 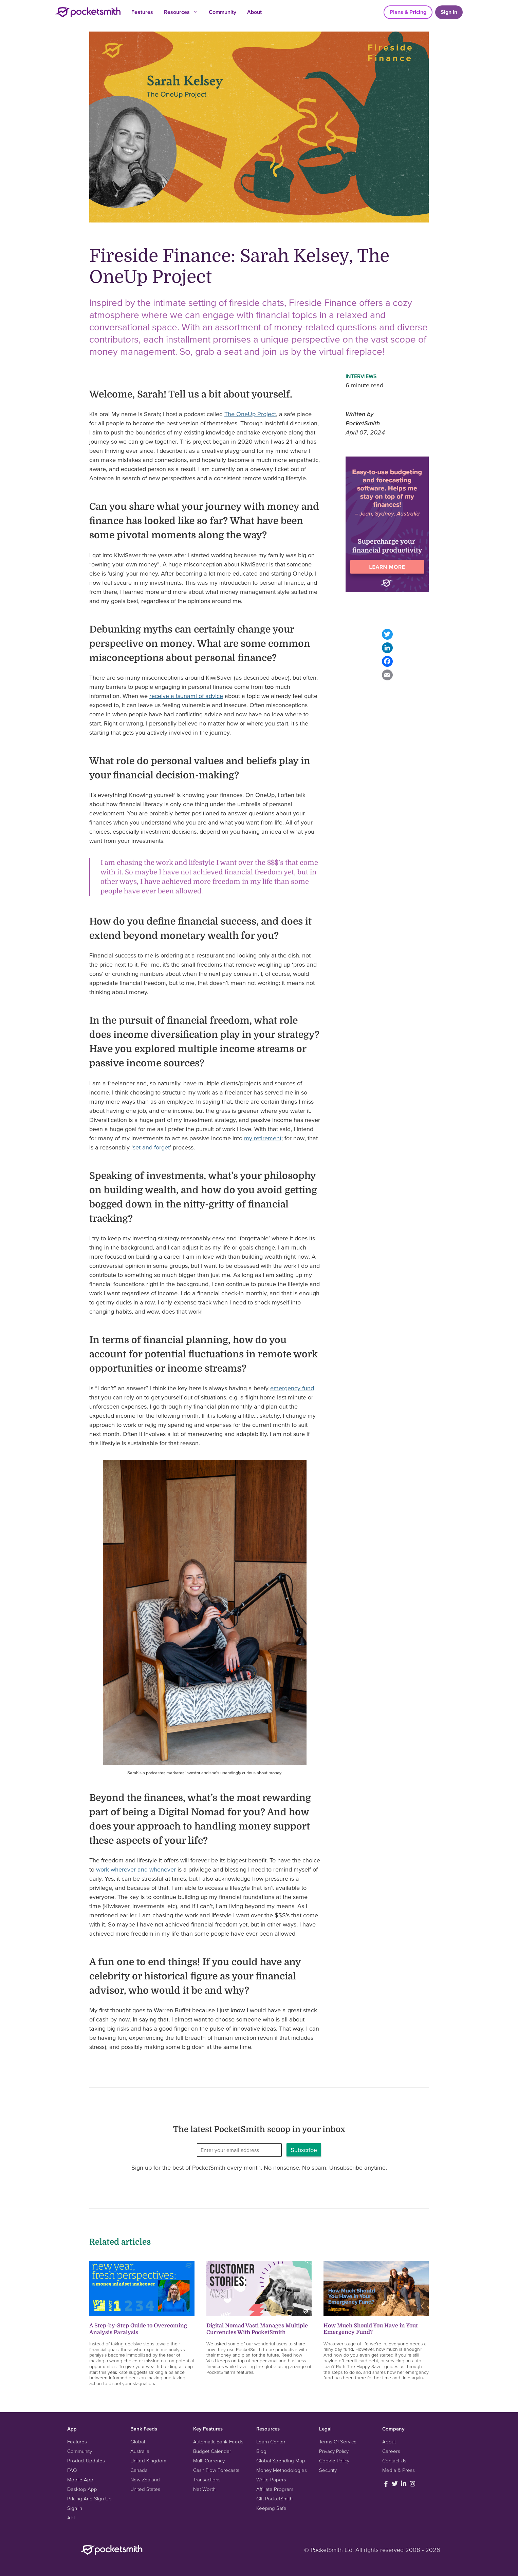 What do you see at coordinates (148, 2460) in the screenshot?
I see `United Kingdom` at bounding box center [148, 2460].